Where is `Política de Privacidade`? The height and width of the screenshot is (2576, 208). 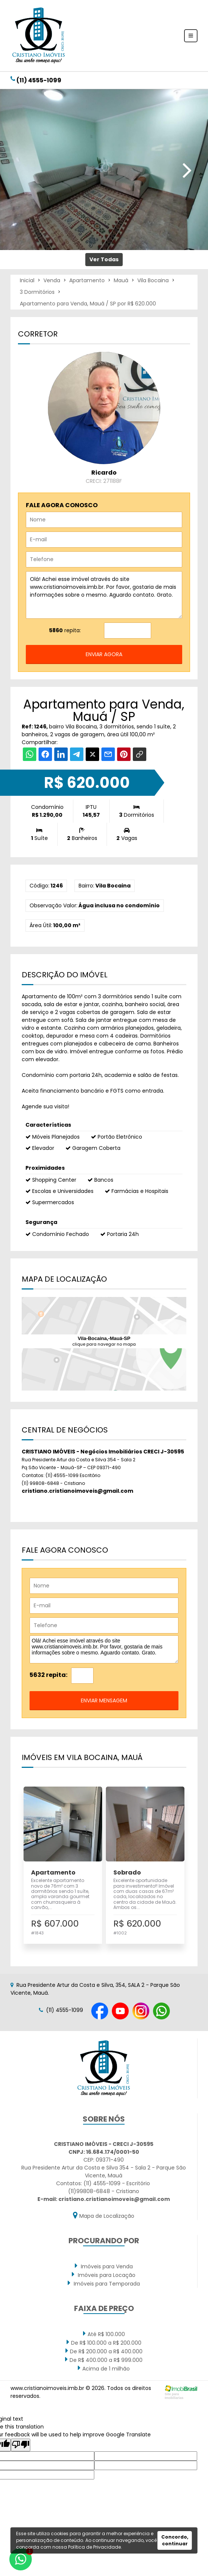 Política de Privacidade is located at coordinates (94, 2547).